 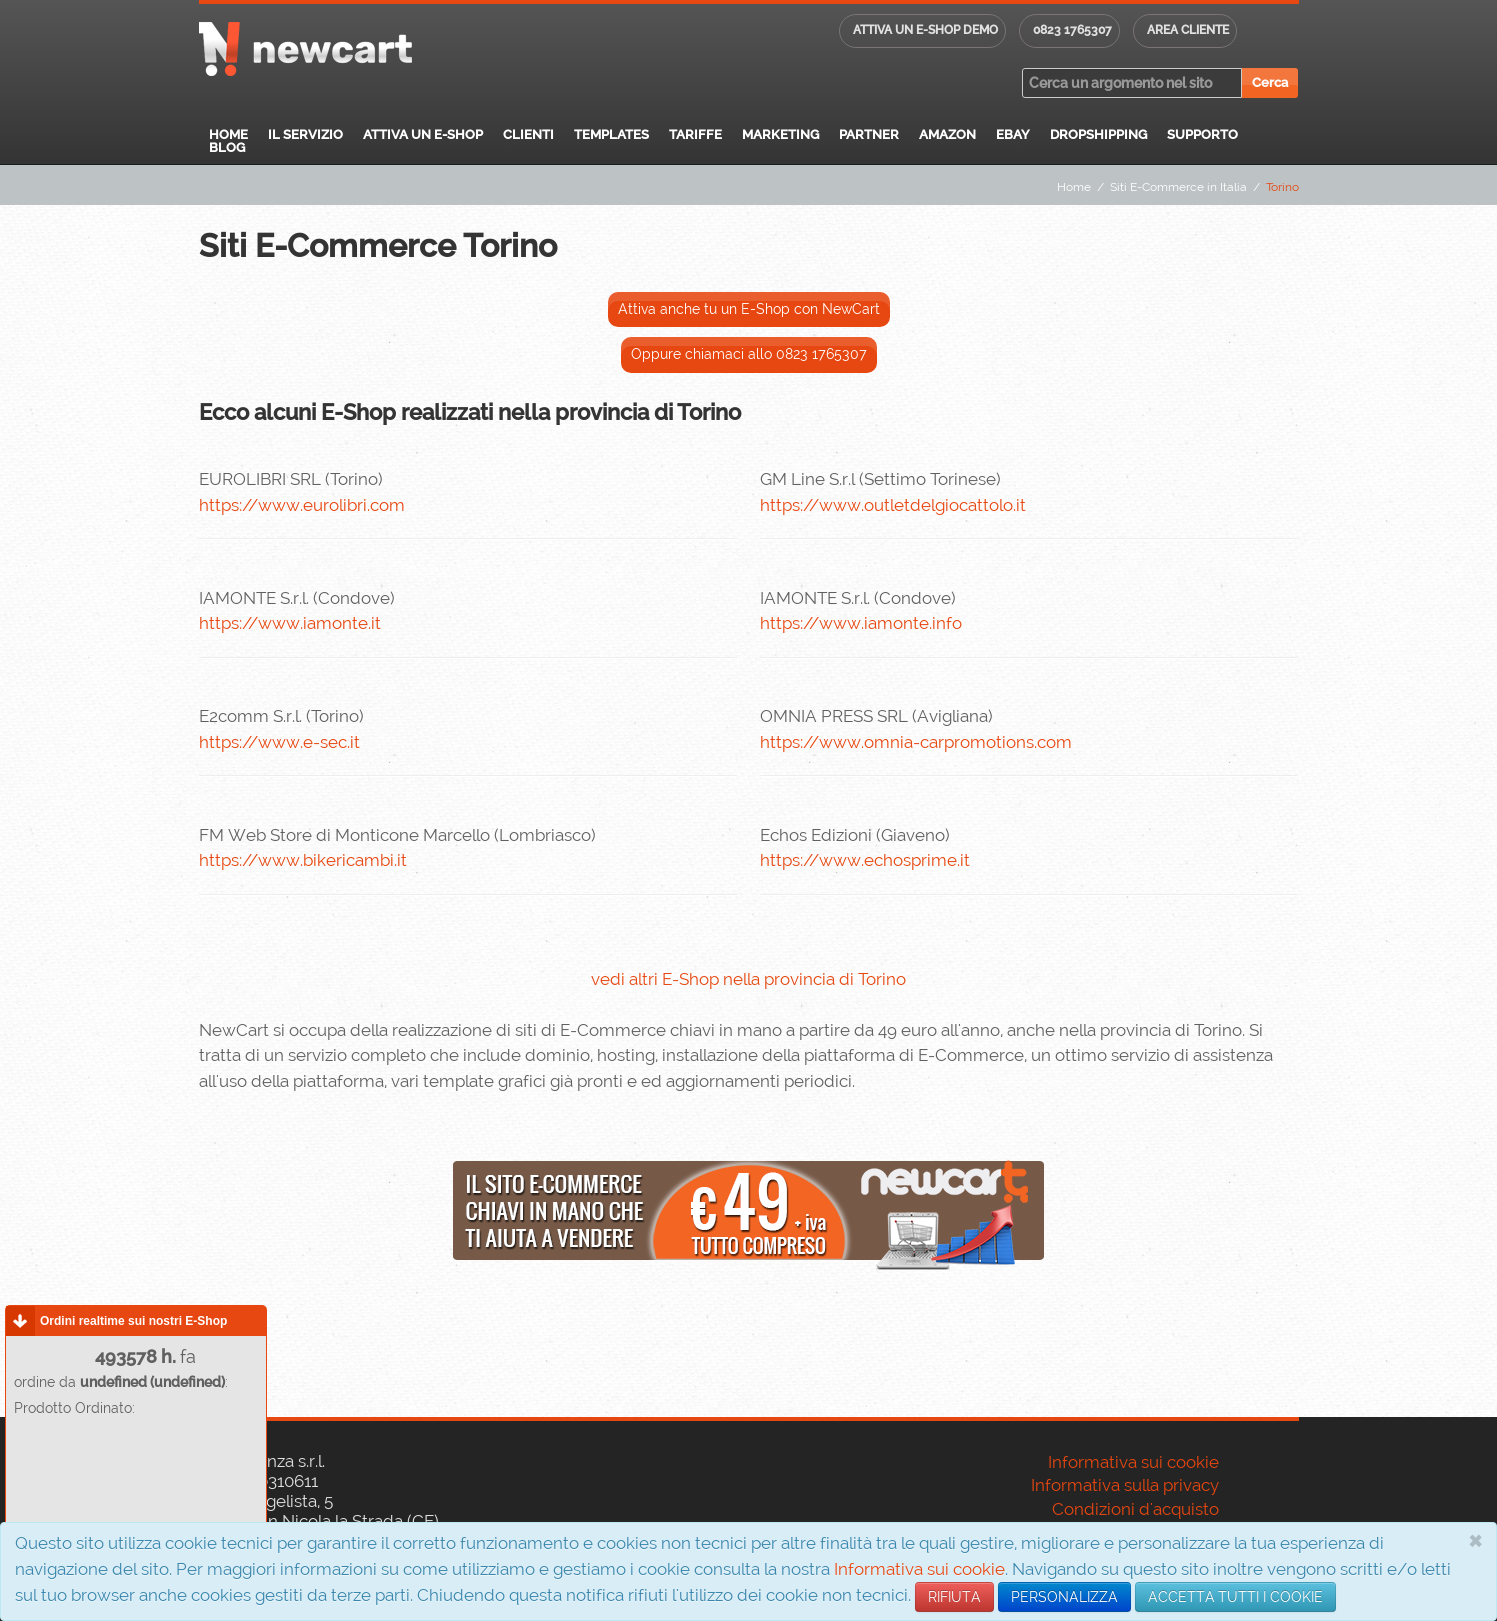 I want to click on 0823 1765307, so click(x=1072, y=30).